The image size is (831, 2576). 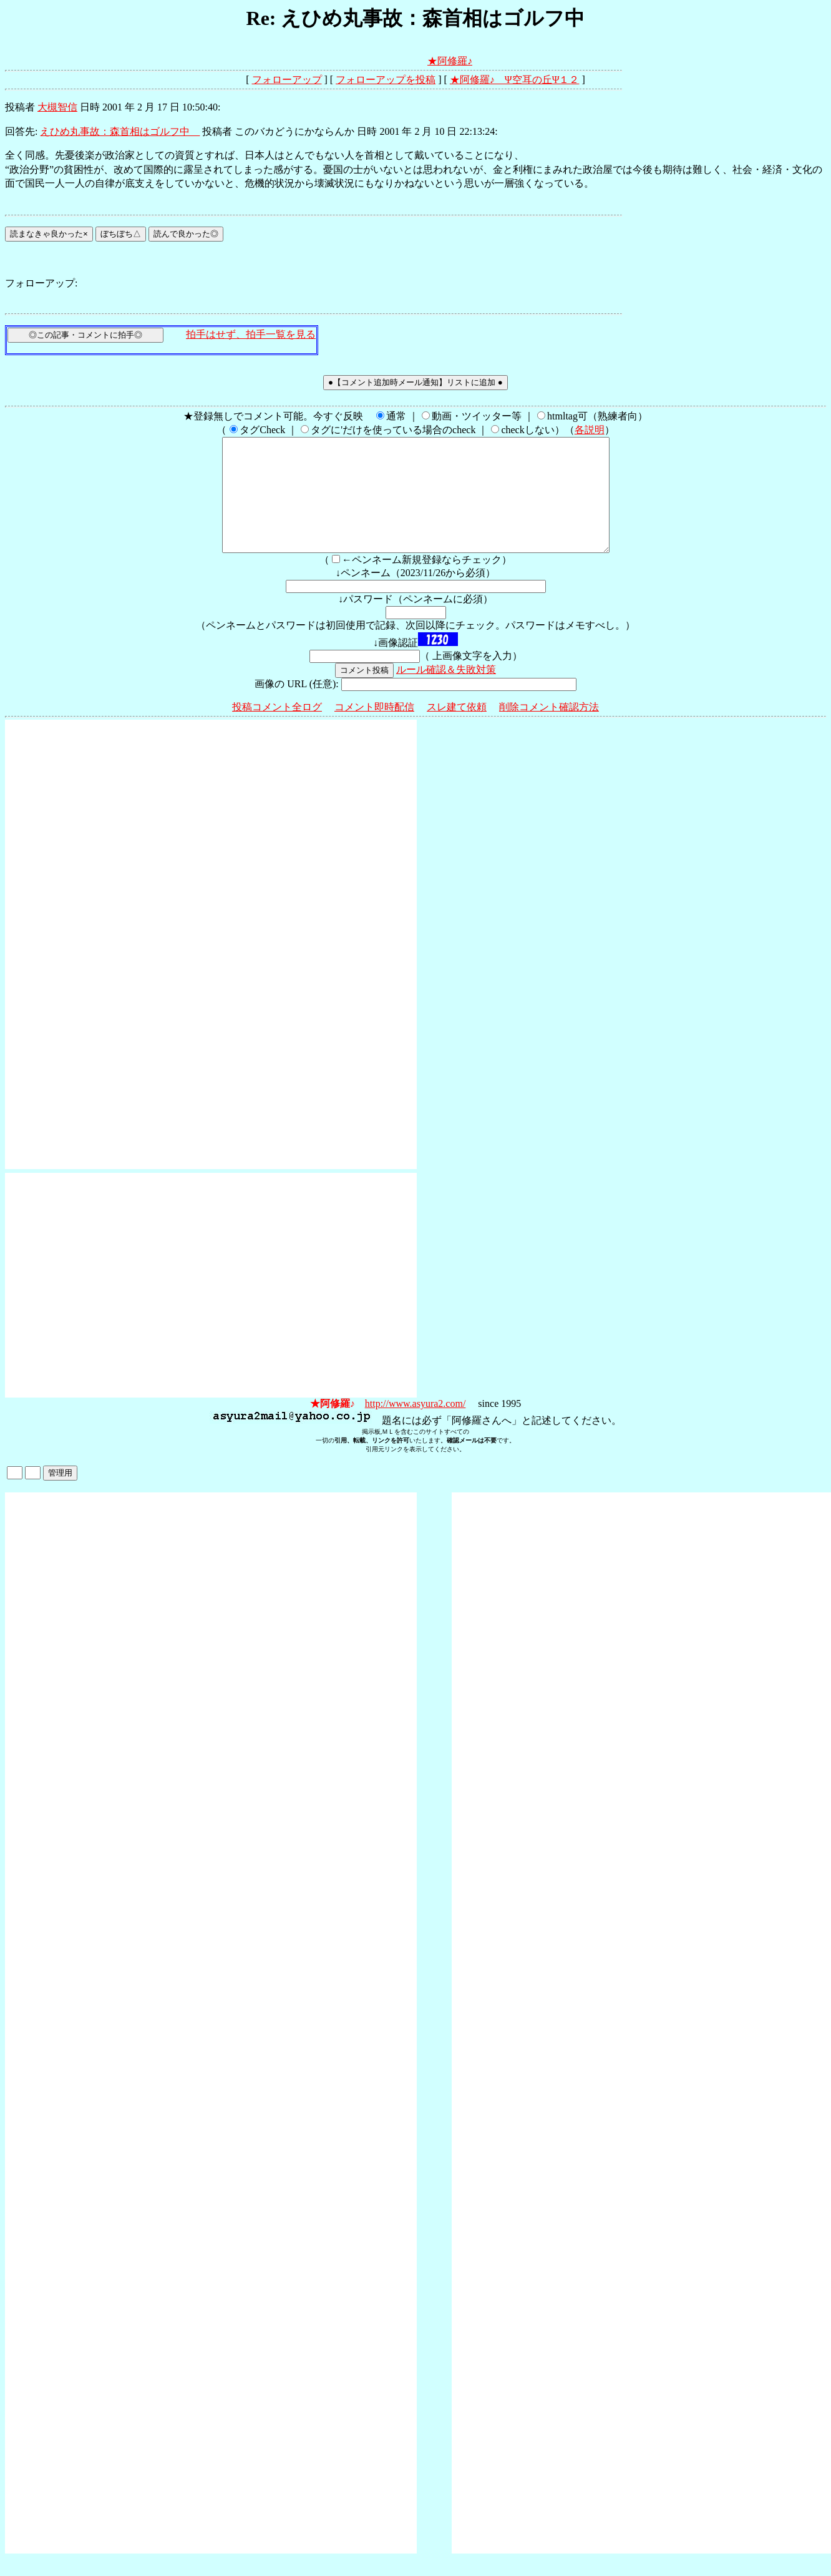 What do you see at coordinates (457, 729) in the screenshot?
I see `スレ建て依頼` at bounding box center [457, 729].